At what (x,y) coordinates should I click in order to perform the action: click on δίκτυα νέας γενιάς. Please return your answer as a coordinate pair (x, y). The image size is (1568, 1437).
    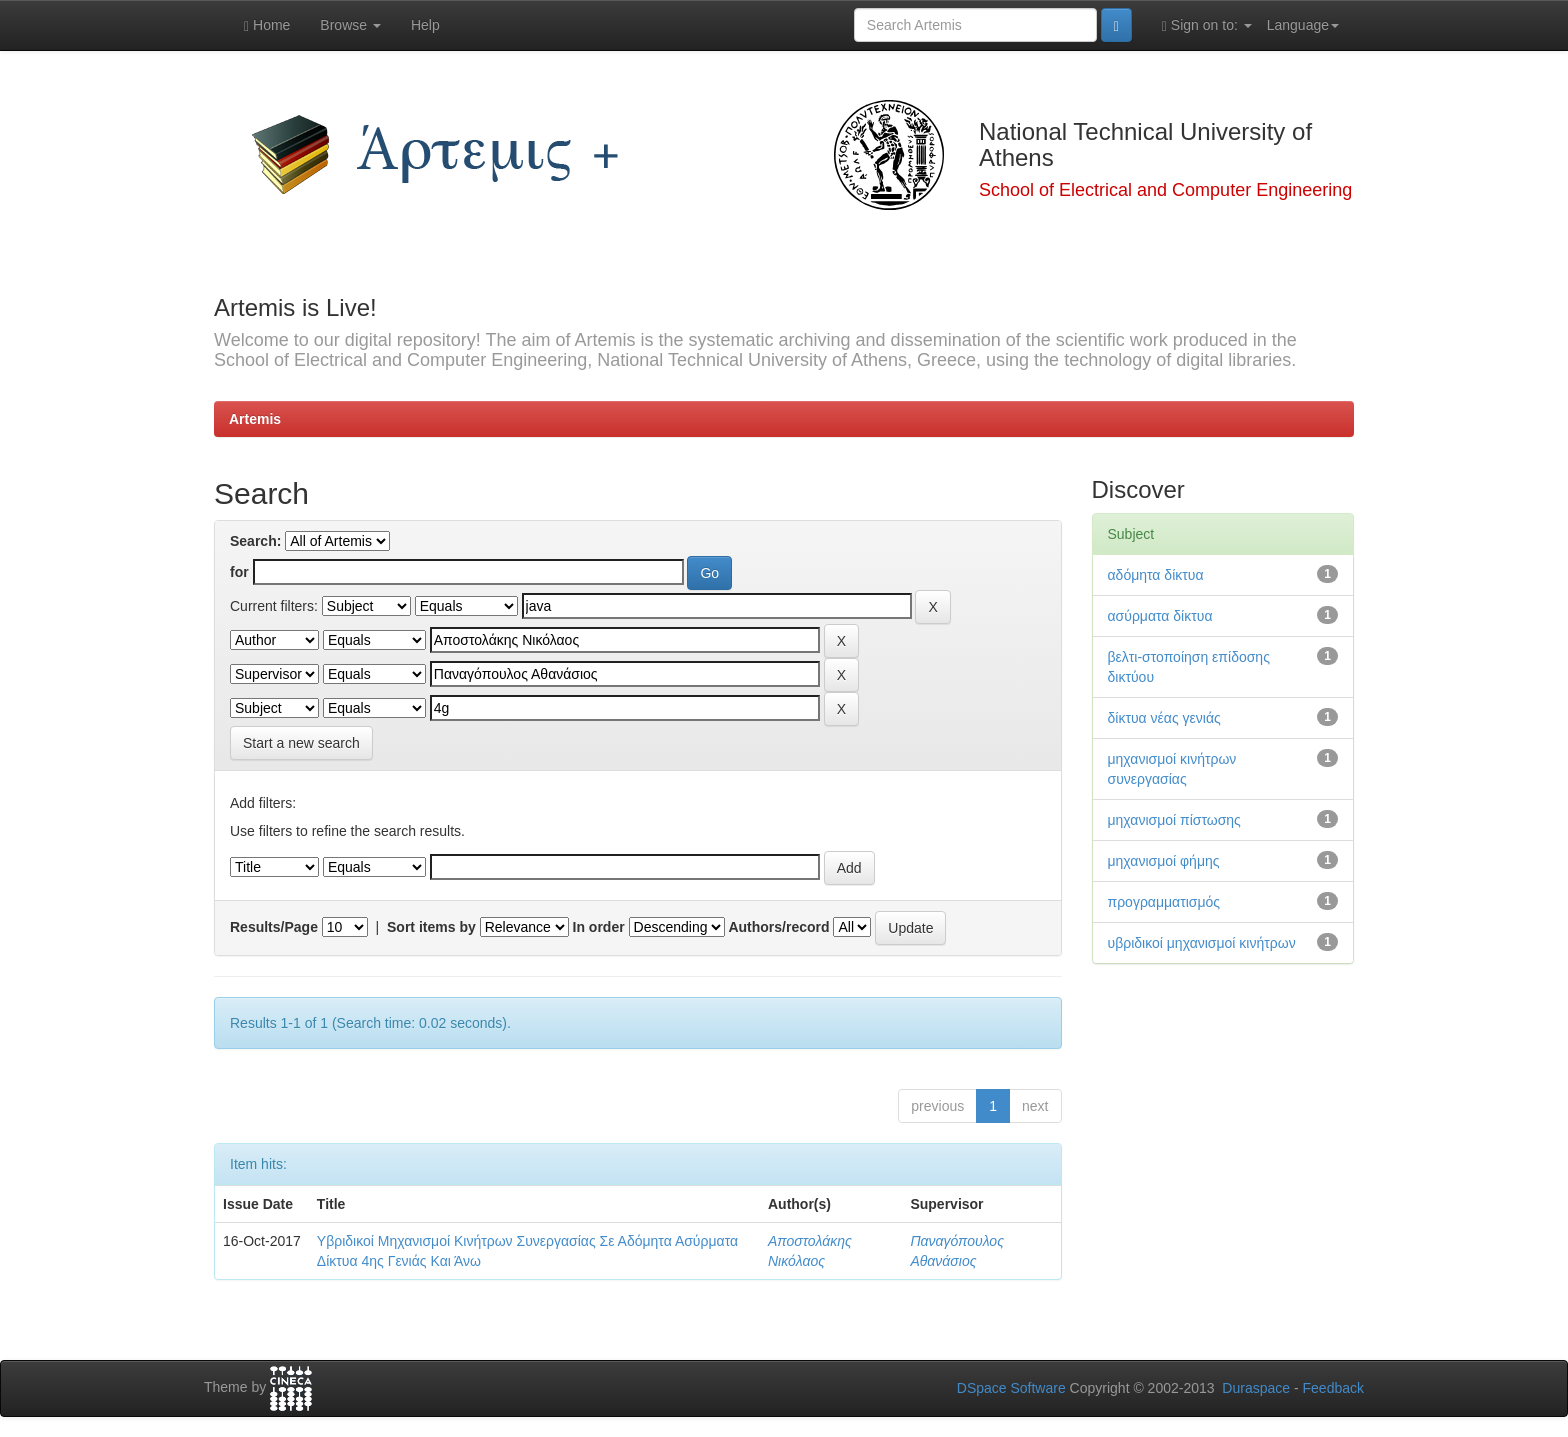
    Looking at the image, I should click on (1164, 718).